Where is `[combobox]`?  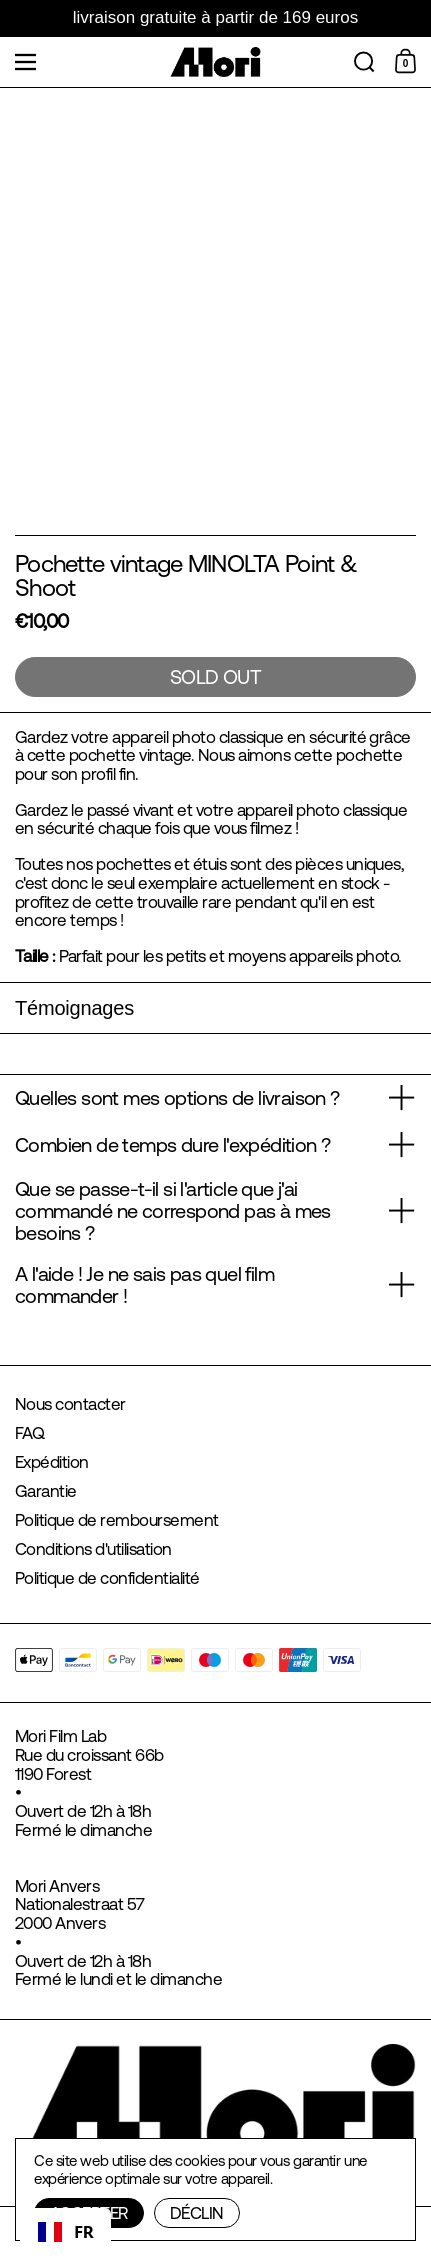
[combobox] is located at coordinates (65, 2232).